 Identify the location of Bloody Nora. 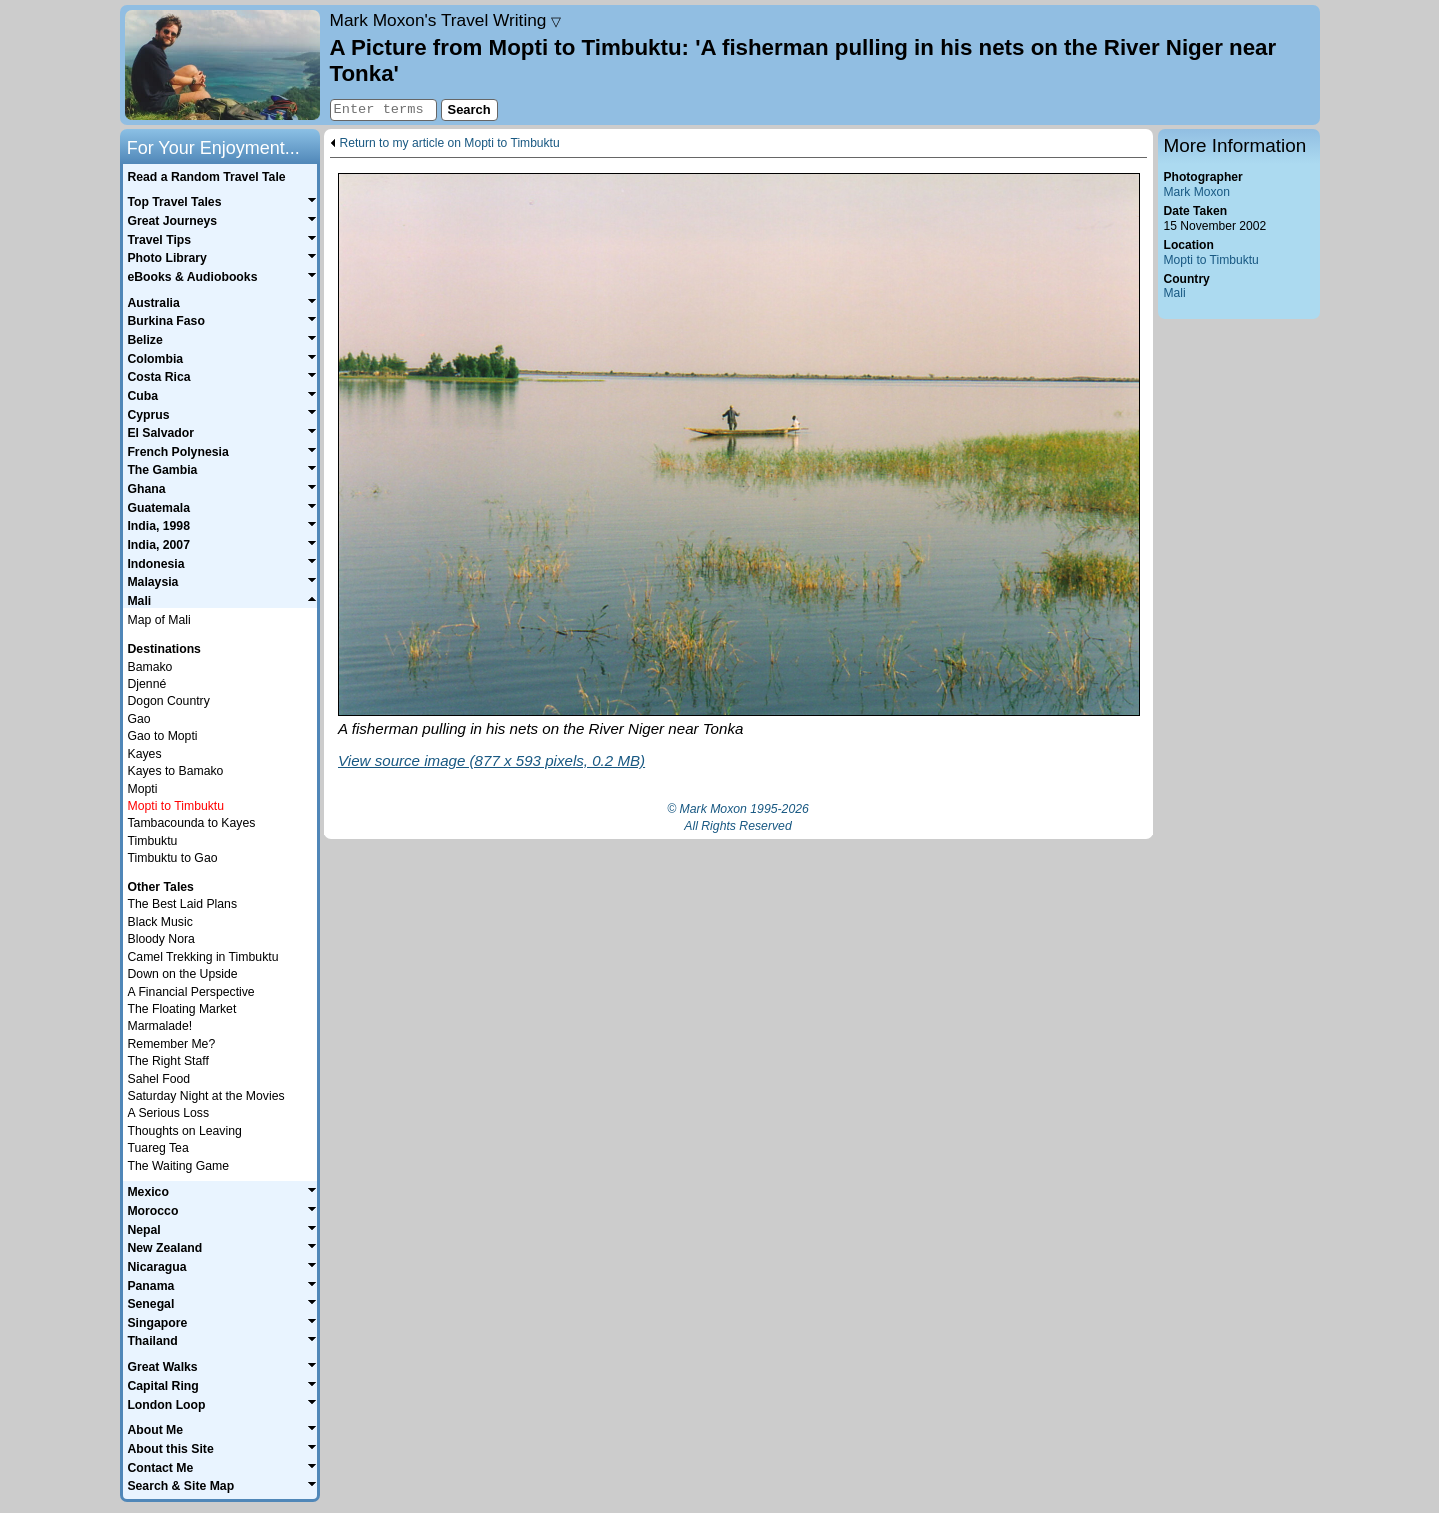
(161, 939).